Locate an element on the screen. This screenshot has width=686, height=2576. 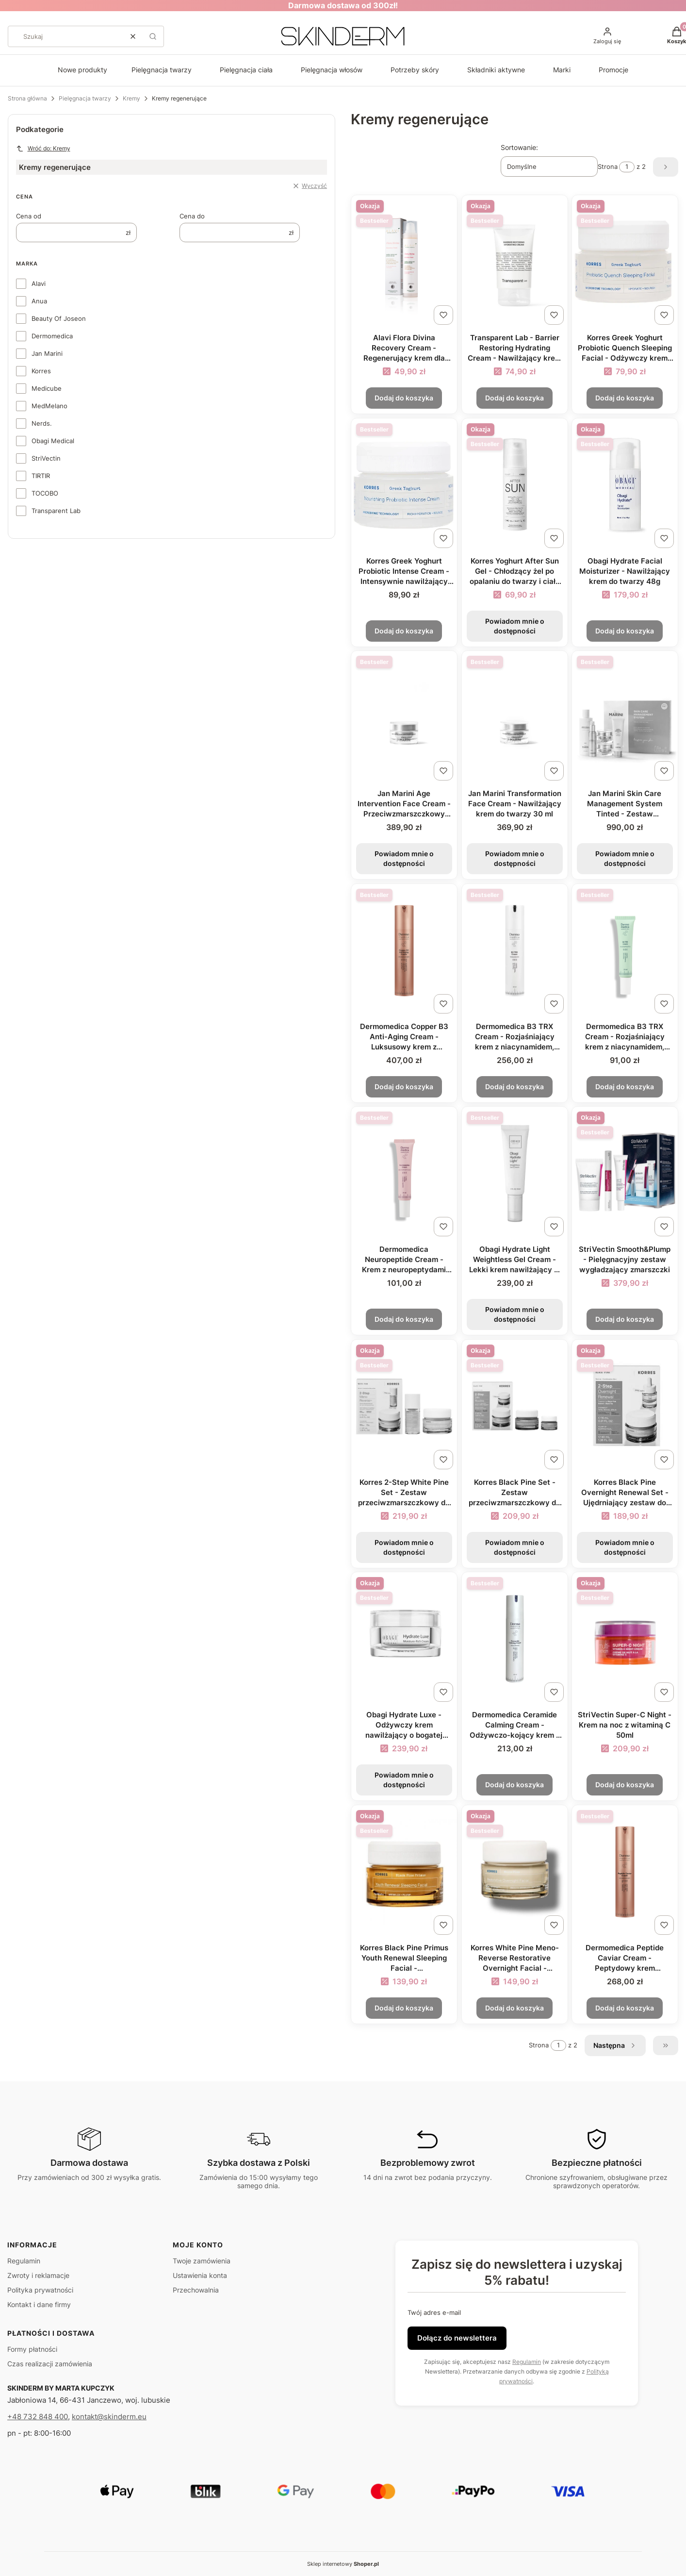
Alavi is located at coordinates (39, 283).